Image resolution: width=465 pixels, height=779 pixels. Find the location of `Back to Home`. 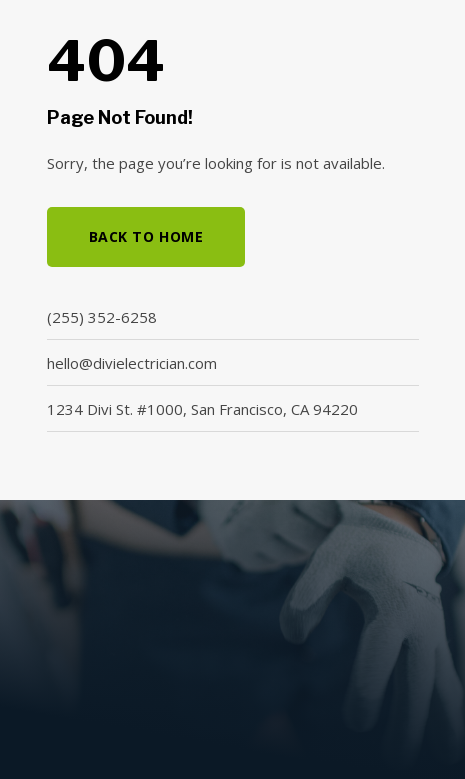

Back to Home is located at coordinates (146, 236).